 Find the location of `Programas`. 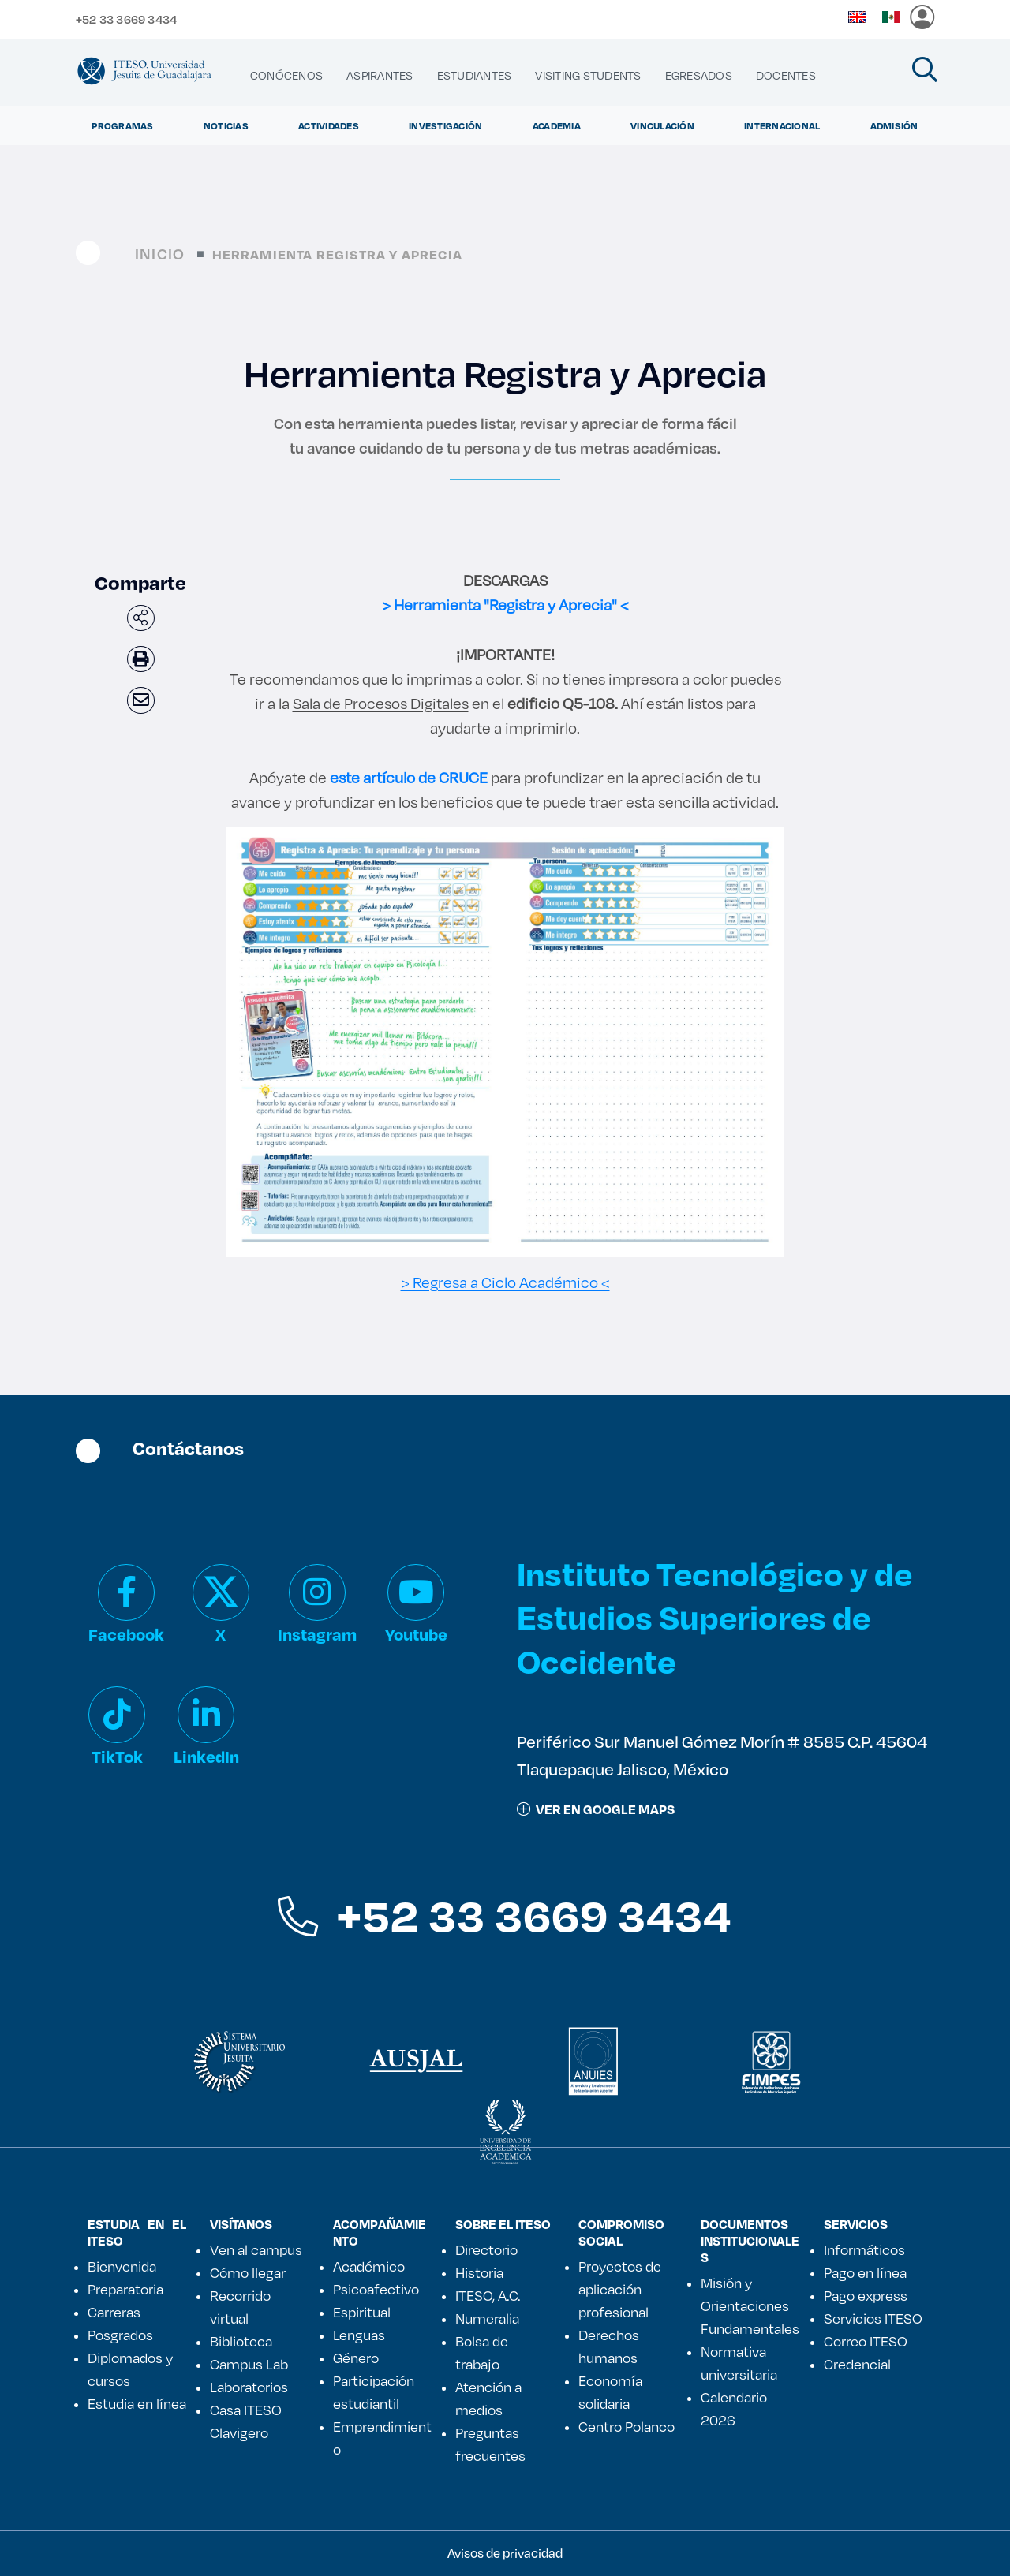

Programas is located at coordinates (122, 125).